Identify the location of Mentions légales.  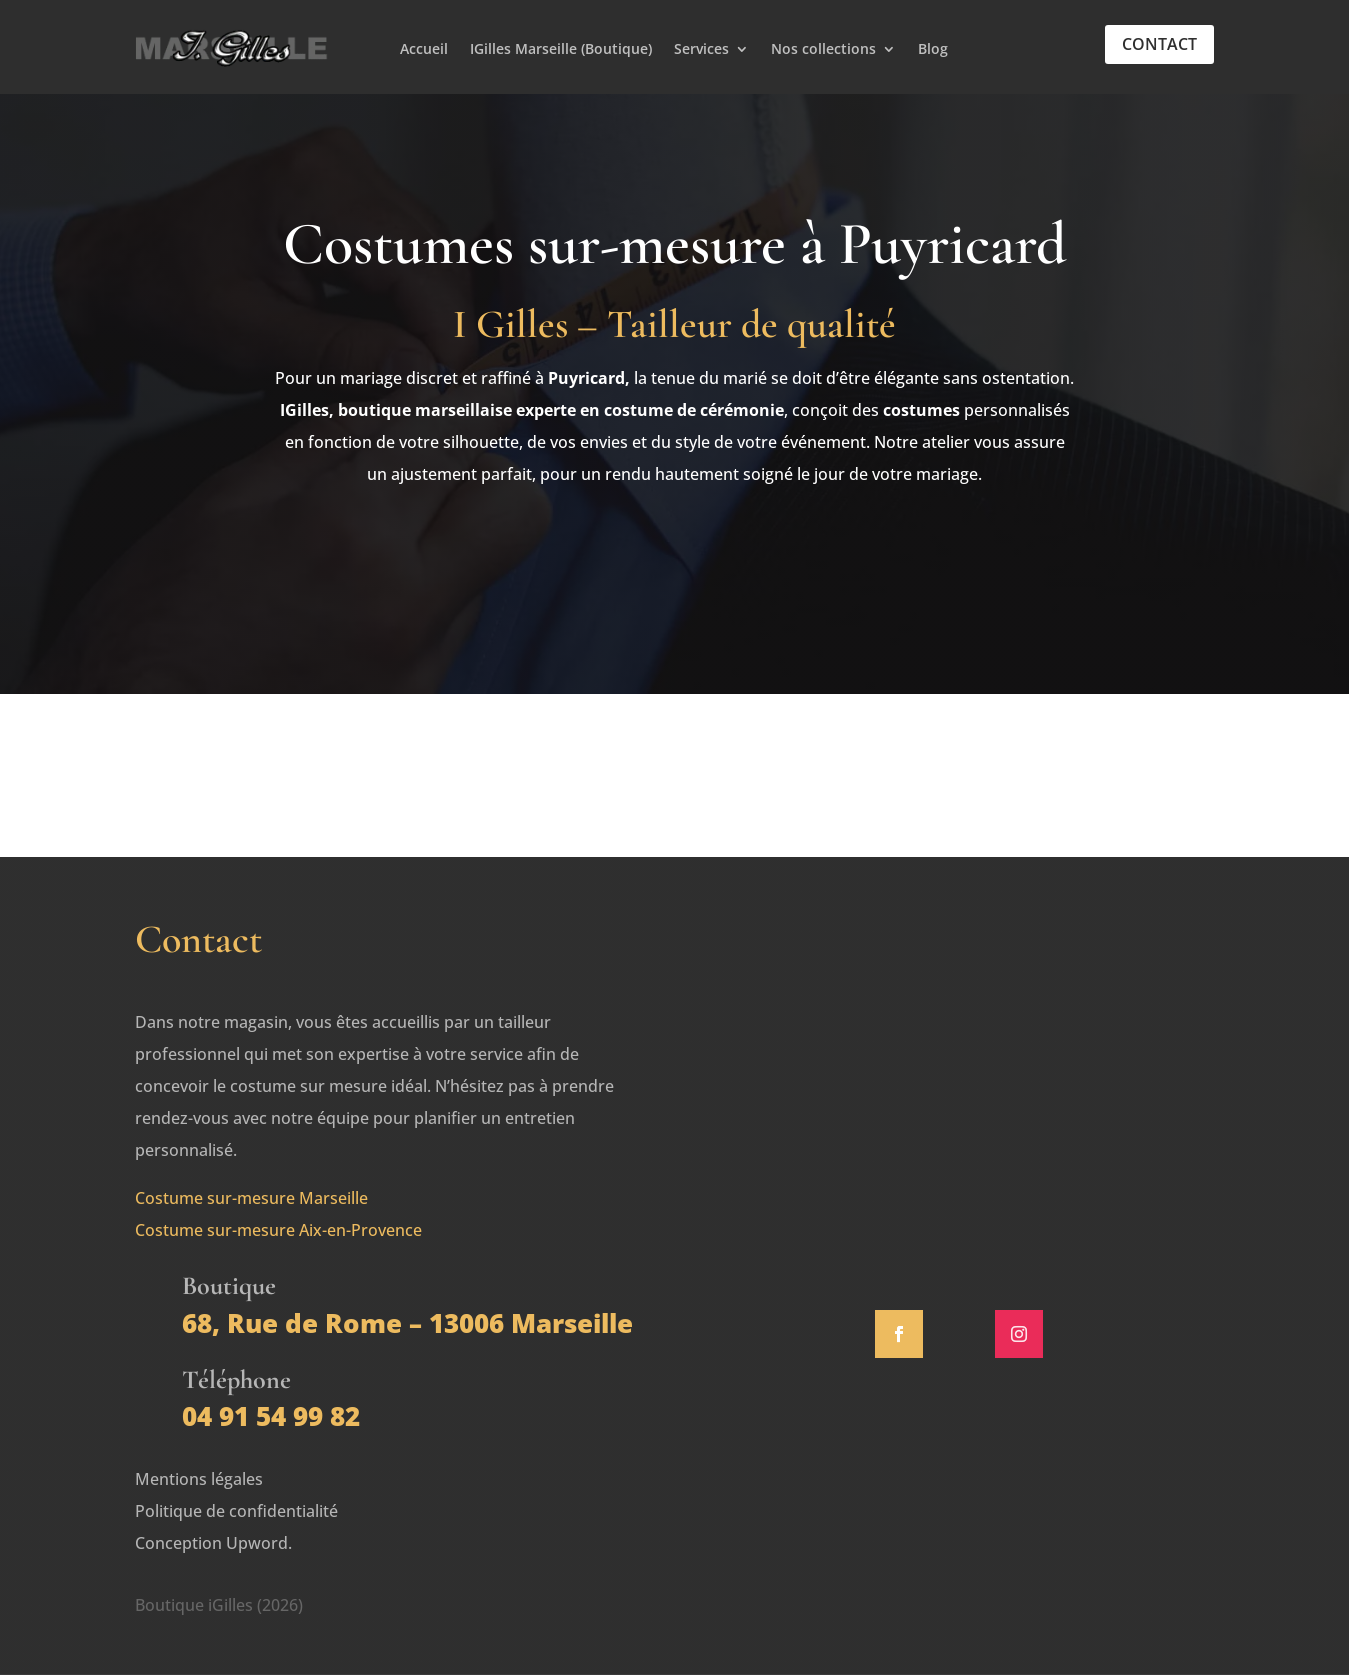
(199, 1479).